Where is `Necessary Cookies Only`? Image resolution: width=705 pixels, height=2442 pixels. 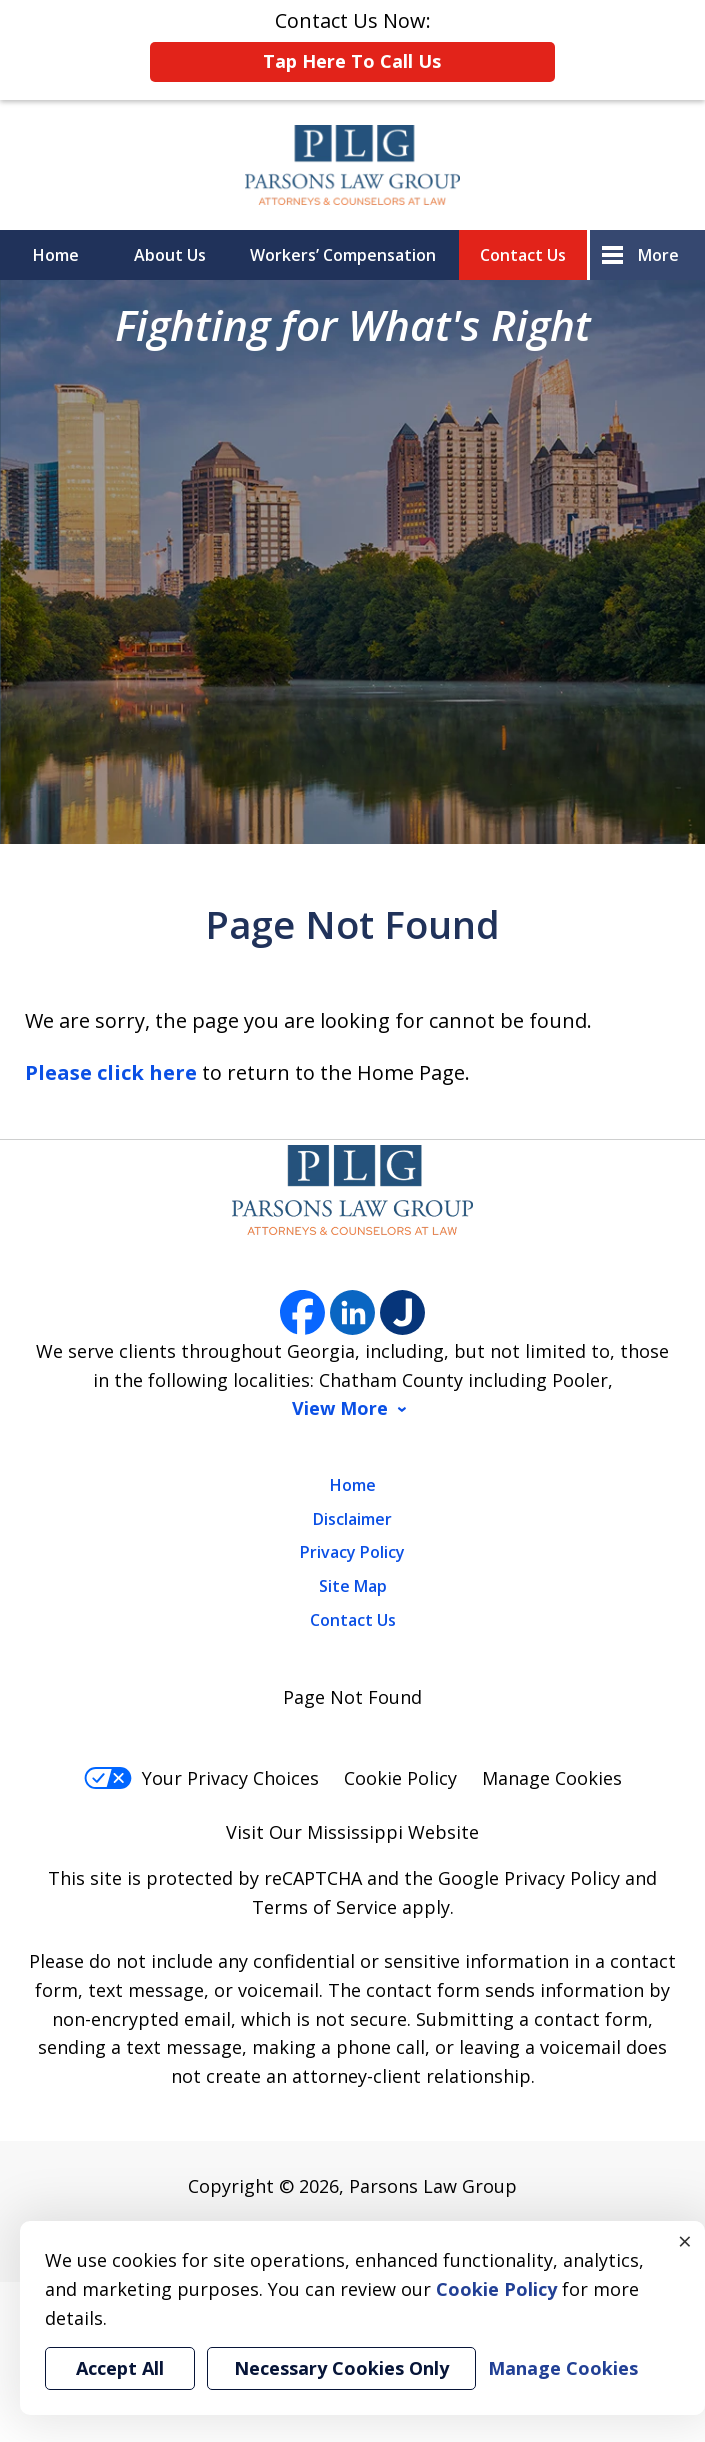 Necessary Cookies Only is located at coordinates (341, 2368).